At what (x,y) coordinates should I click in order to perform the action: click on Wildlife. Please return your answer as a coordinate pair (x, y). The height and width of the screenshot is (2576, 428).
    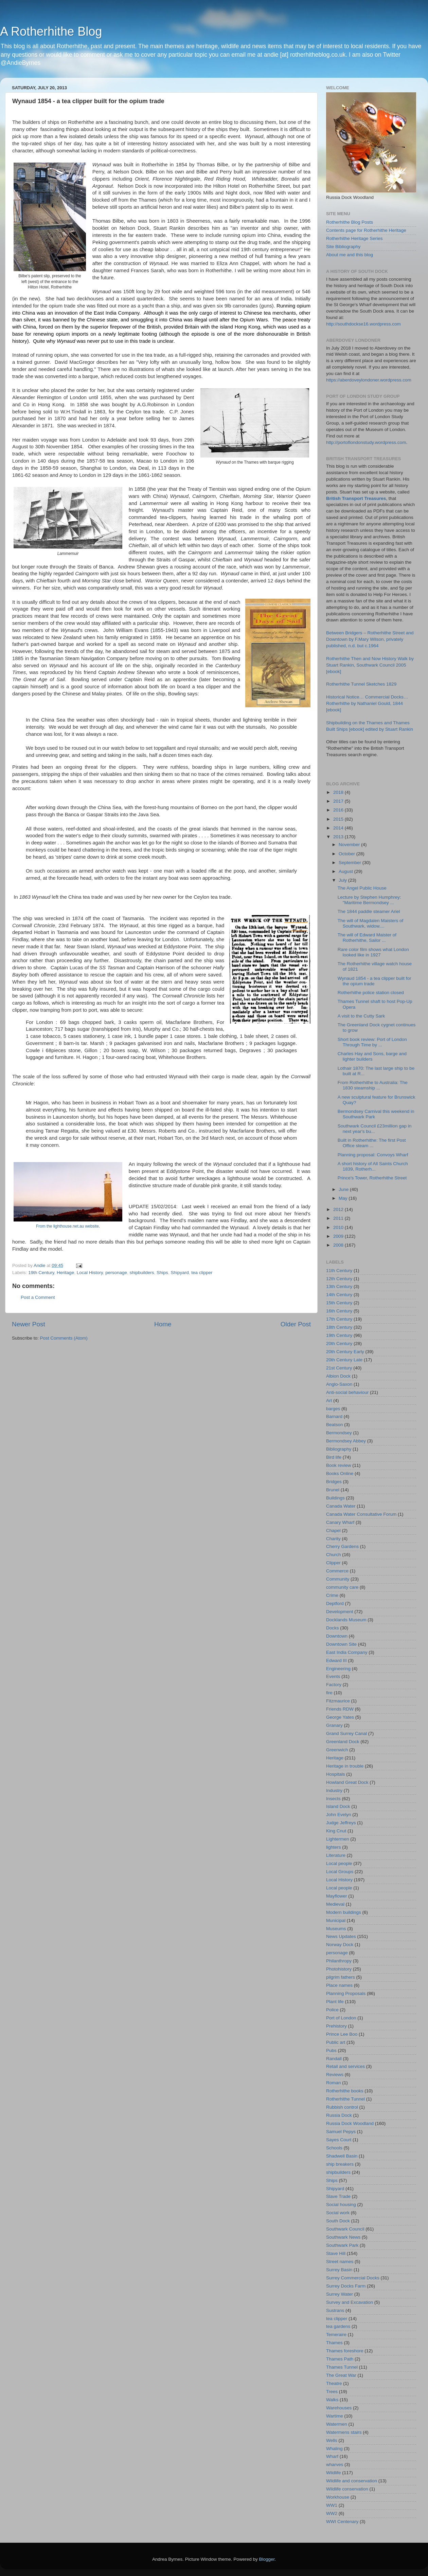
    Looking at the image, I should click on (333, 2472).